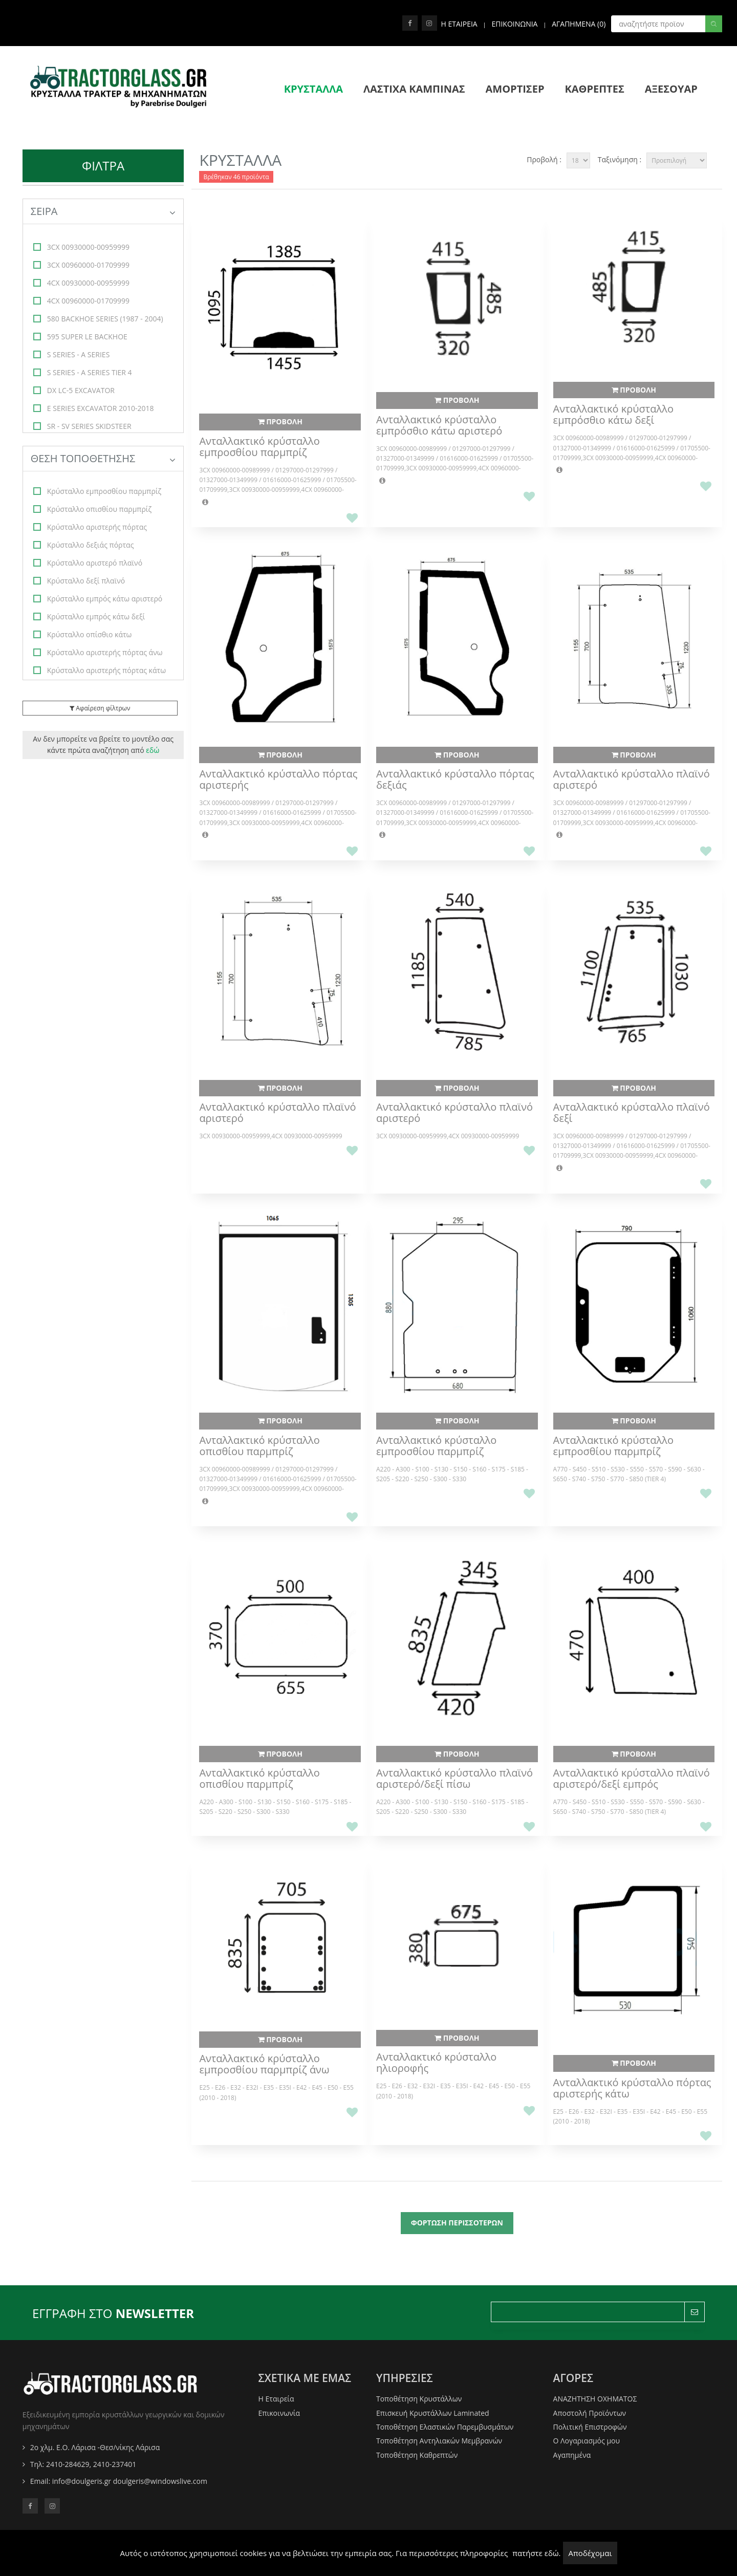 This screenshot has width=737, height=2576. I want to click on Πολιτική Επιστροφών, so click(590, 2427).